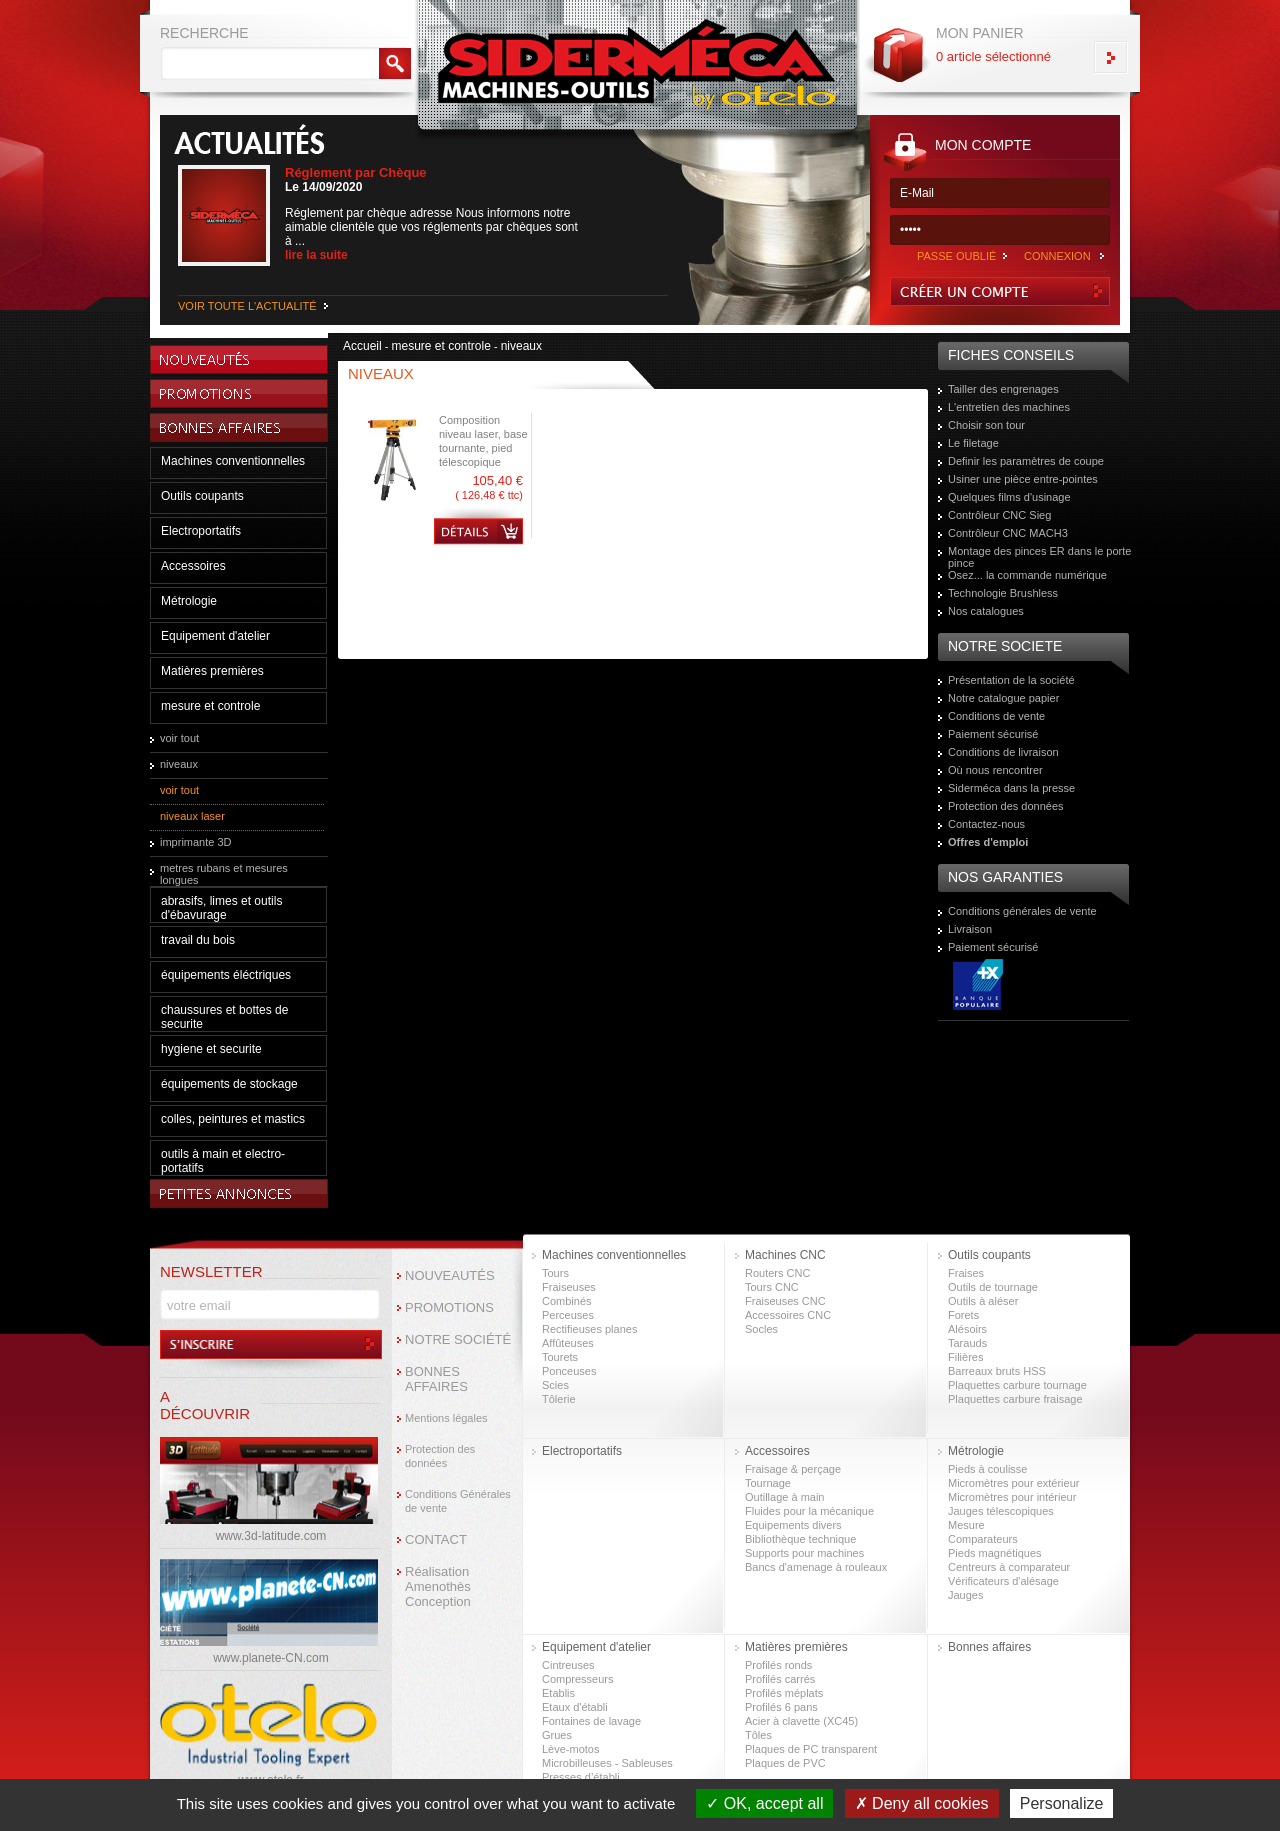  Describe the element at coordinates (785, 1301) in the screenshot. I see `Fraiseuses CNC` at that location.